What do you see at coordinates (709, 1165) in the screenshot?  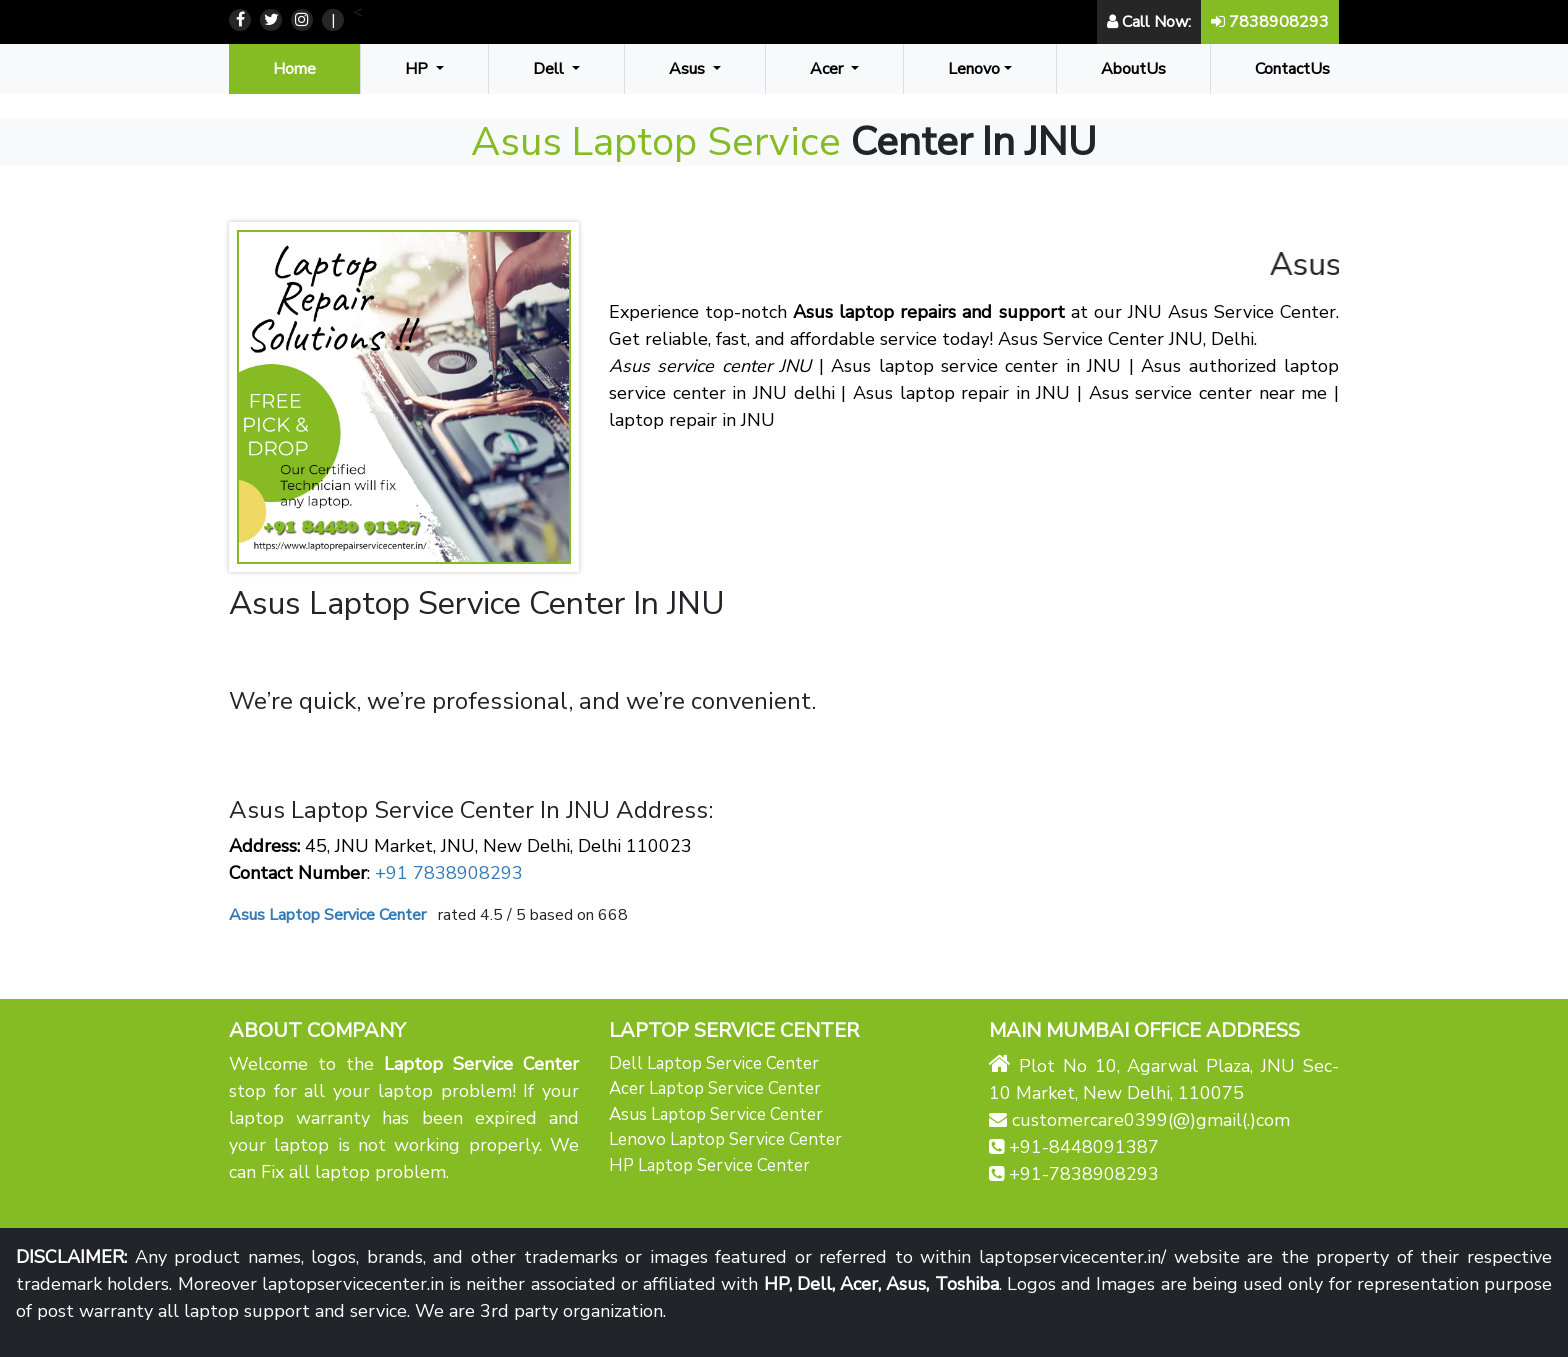 I see `HP Laptop Service Center` at bounding box center [709, 1165].